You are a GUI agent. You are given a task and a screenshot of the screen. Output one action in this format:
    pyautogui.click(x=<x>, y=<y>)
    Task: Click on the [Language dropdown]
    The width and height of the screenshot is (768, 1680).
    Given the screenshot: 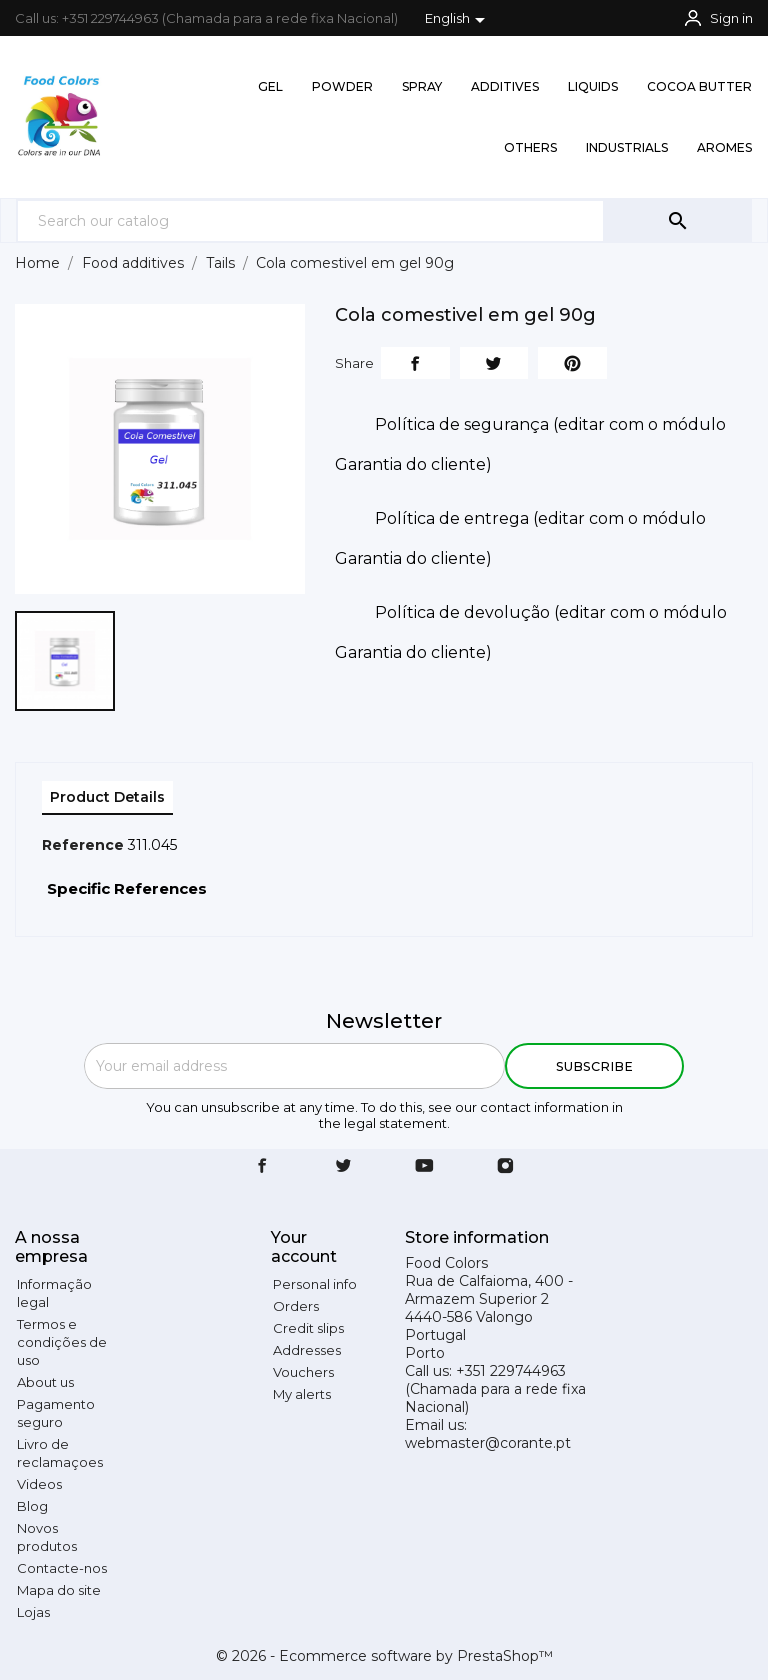 What is the action you would take?
    pyautogui.click(x=458, y=20)
    